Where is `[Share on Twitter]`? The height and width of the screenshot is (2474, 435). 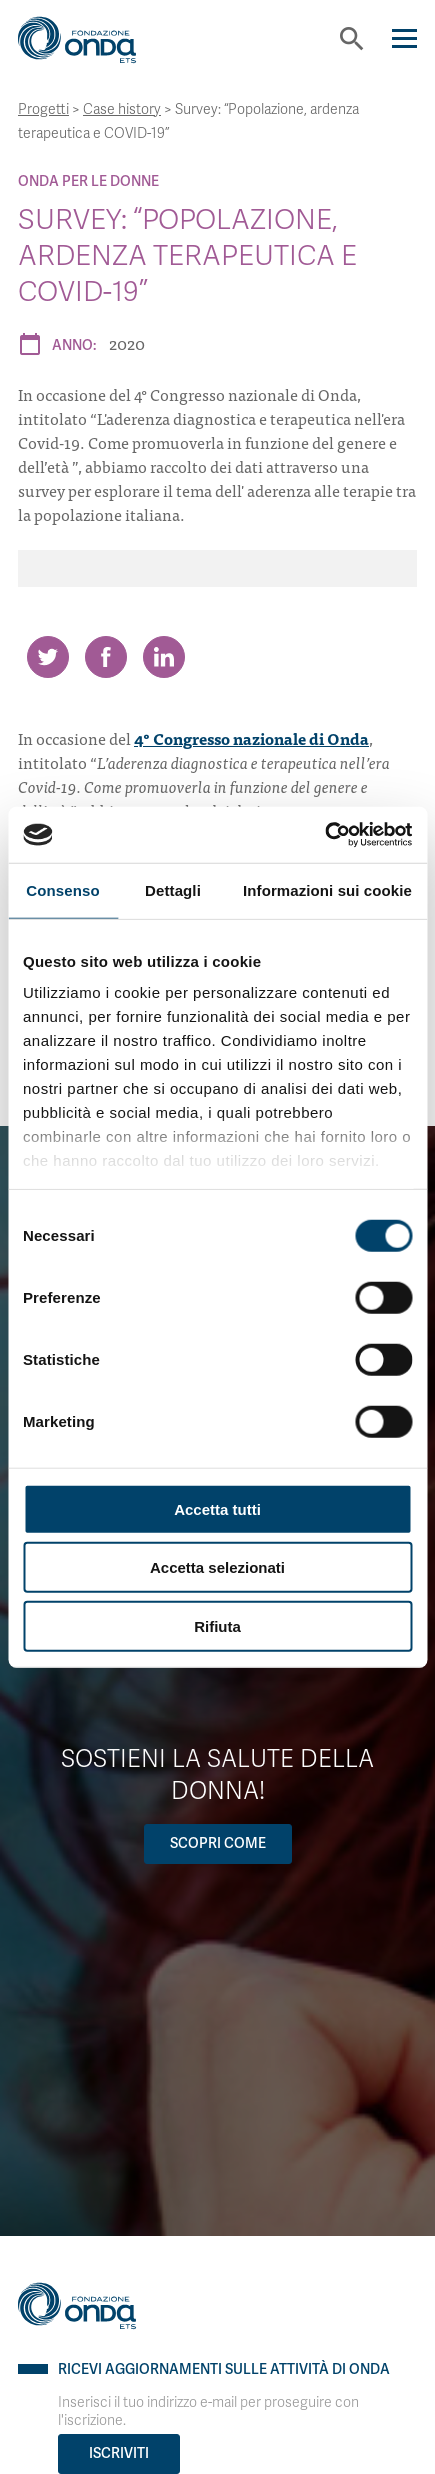 [Share on Twitter] is located at coordinates (48, 657).